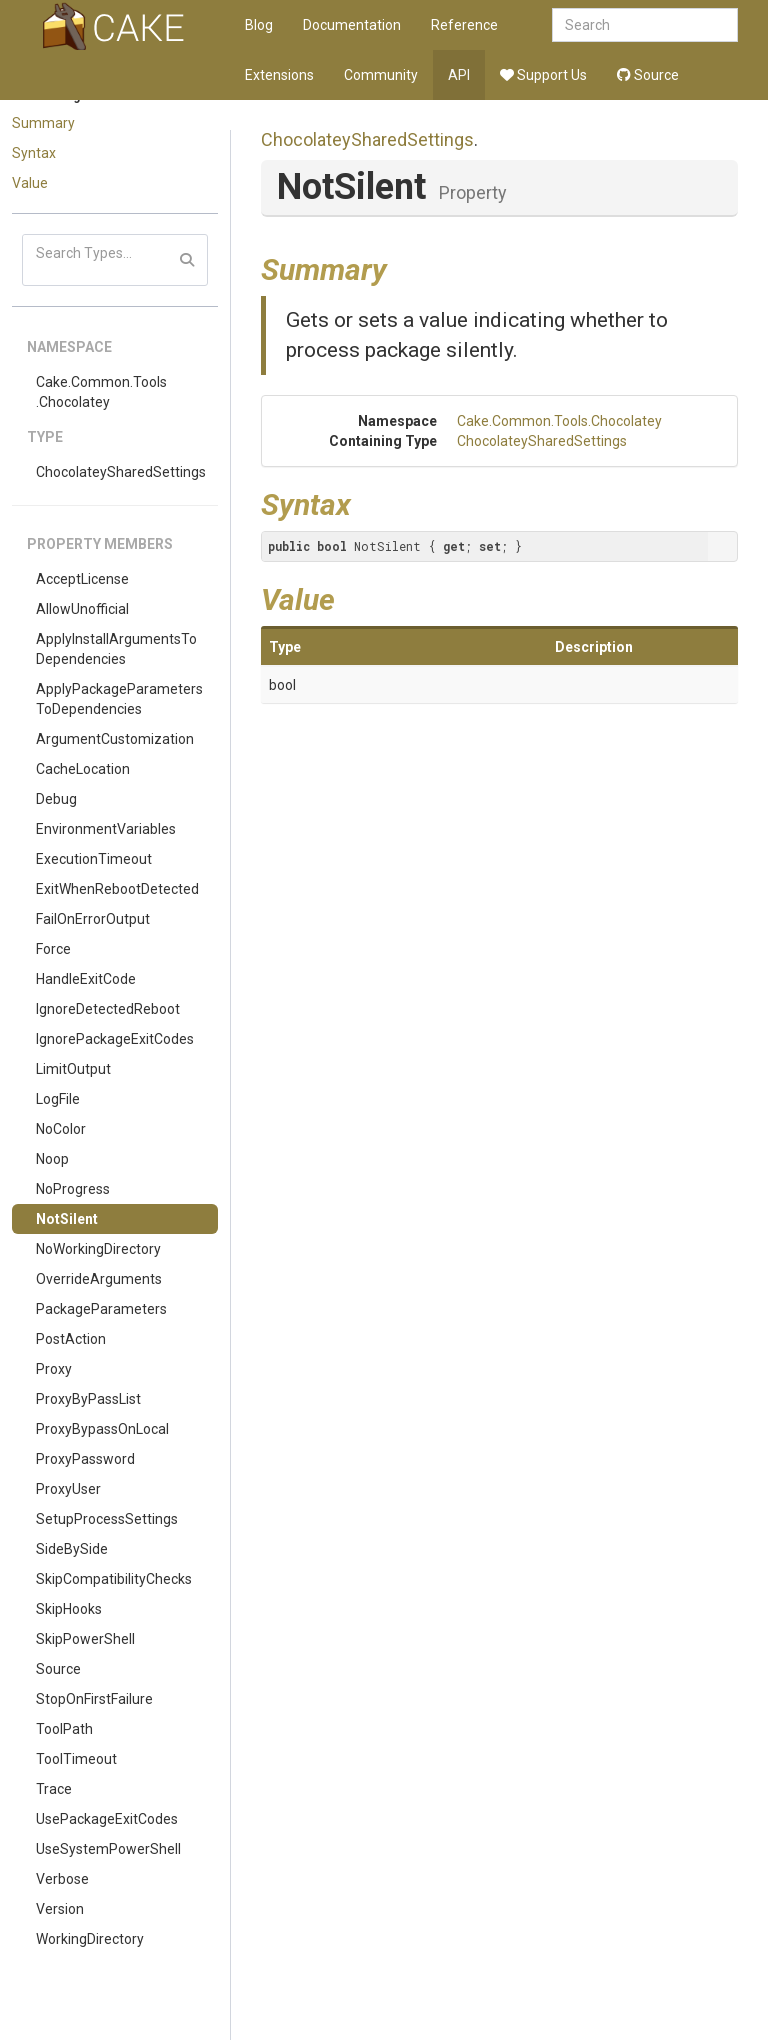  I want to click on StopOnFirstFailure, so click(94, 1699).